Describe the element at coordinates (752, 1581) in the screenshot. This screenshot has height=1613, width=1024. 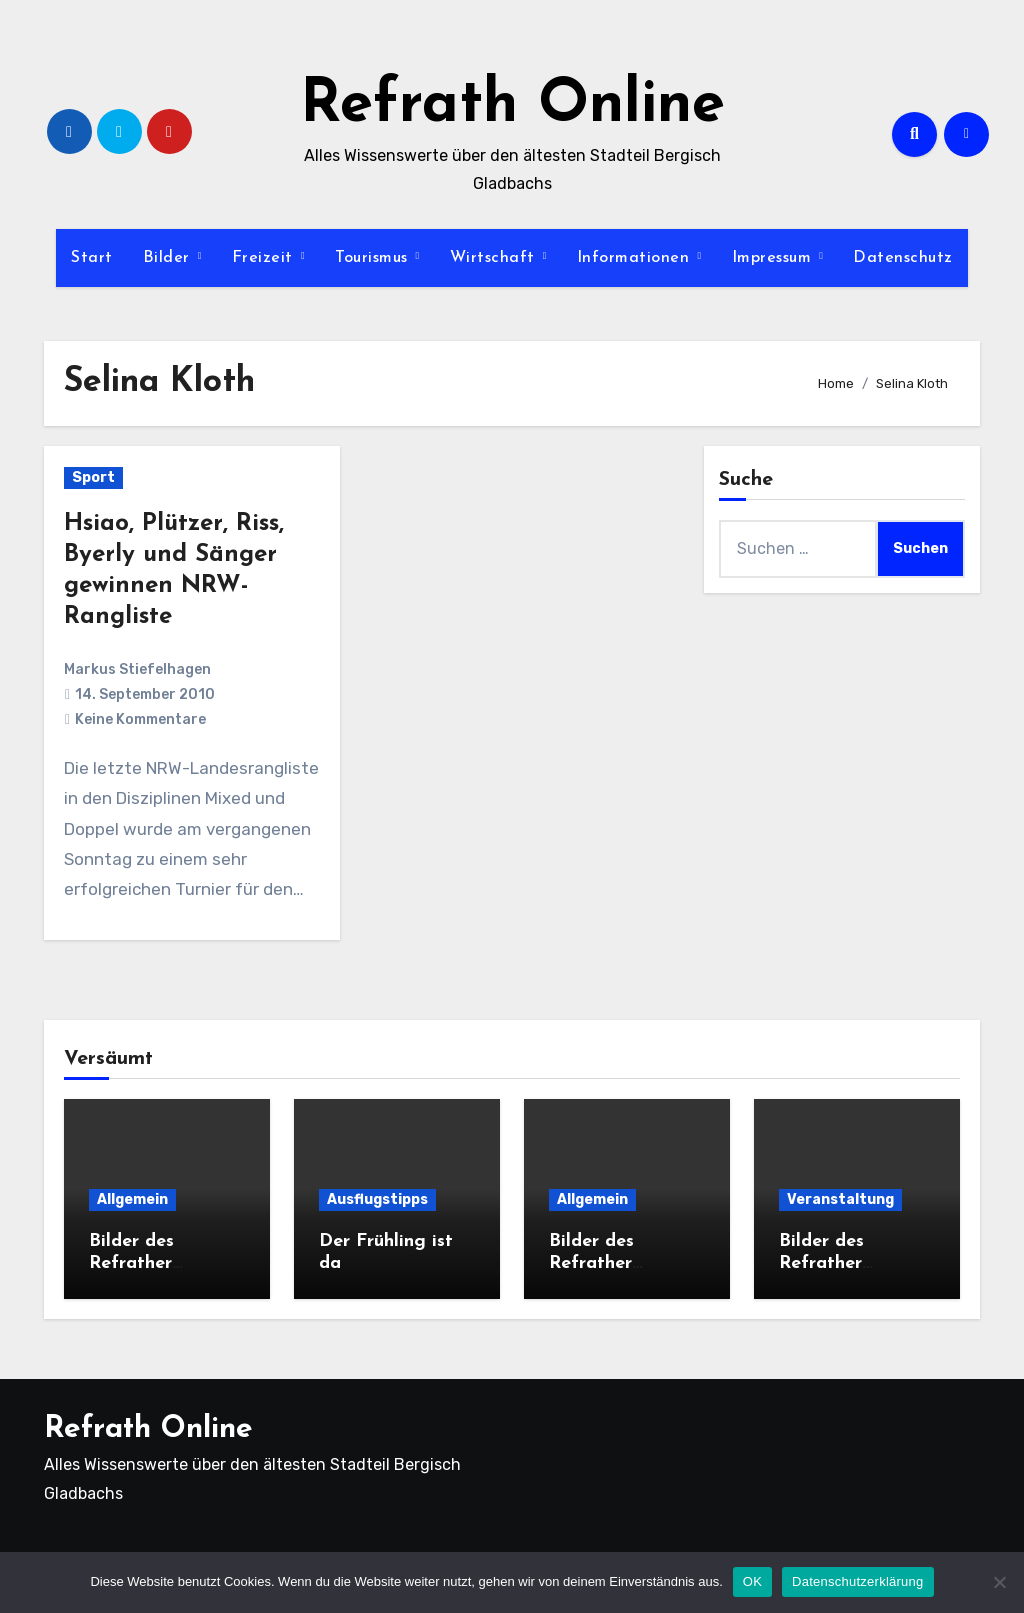
I see `OK` at that location.